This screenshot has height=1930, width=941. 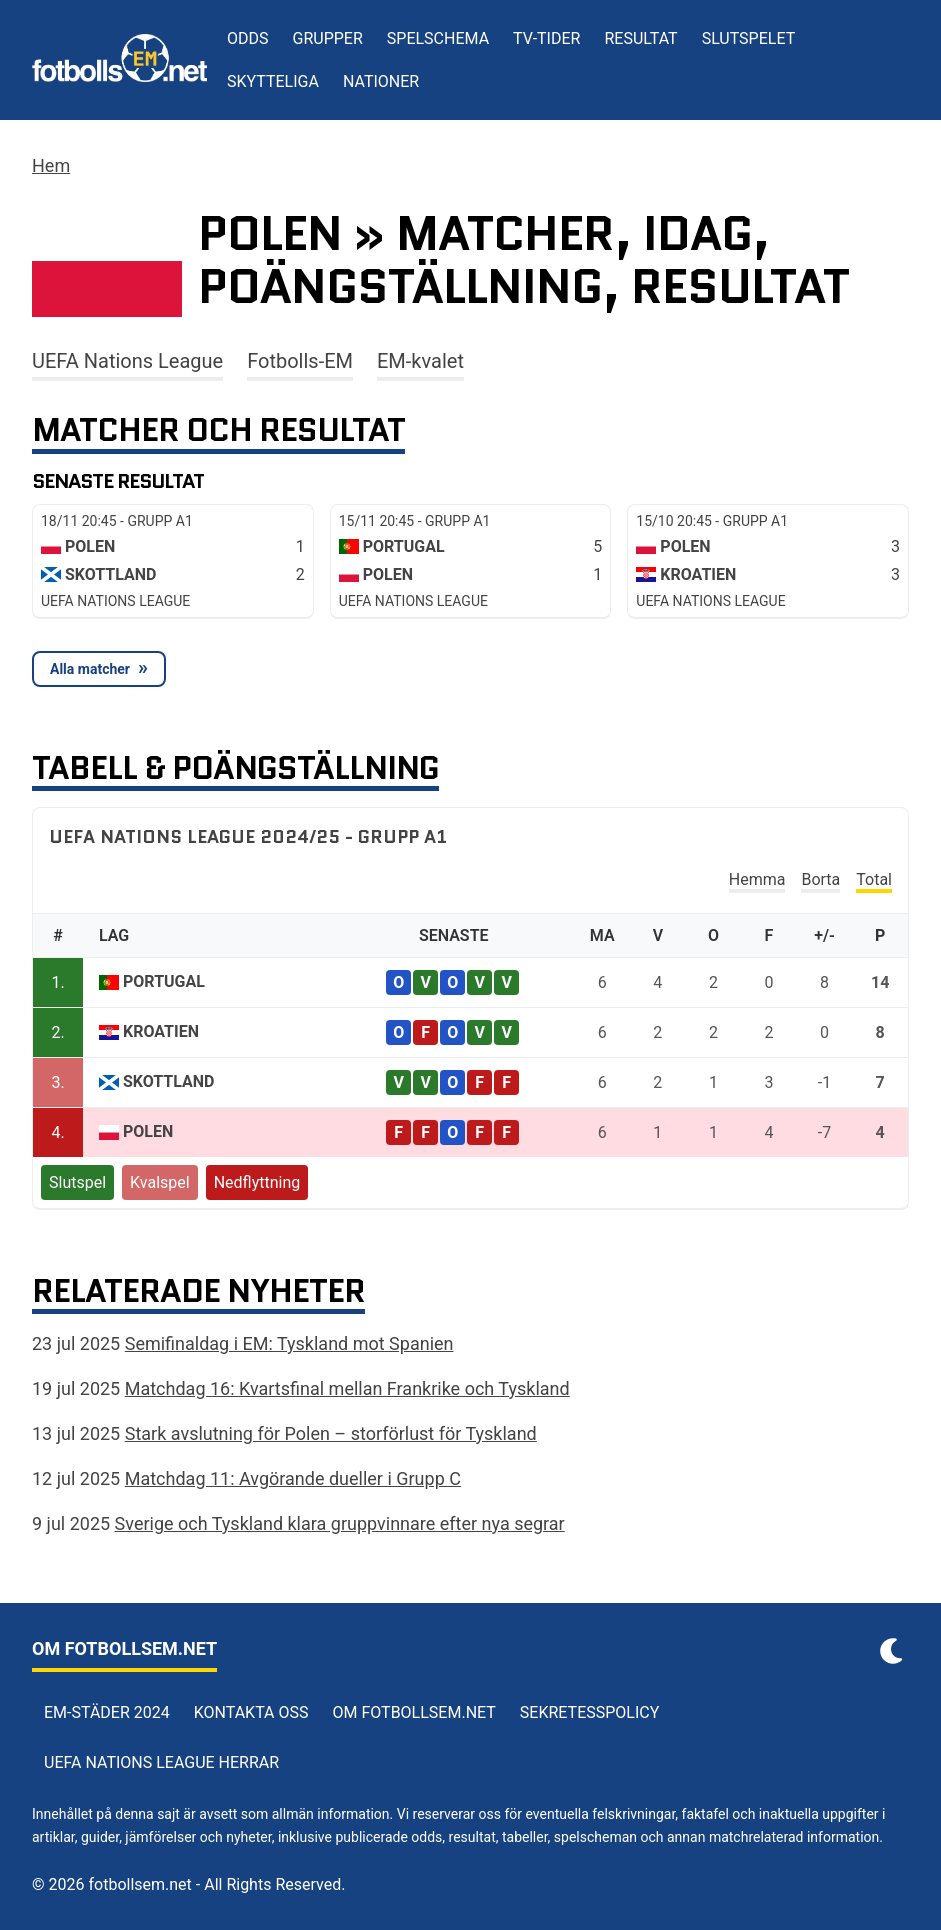 I want to click on Kontakta oss, so click(x=251, y=1712).